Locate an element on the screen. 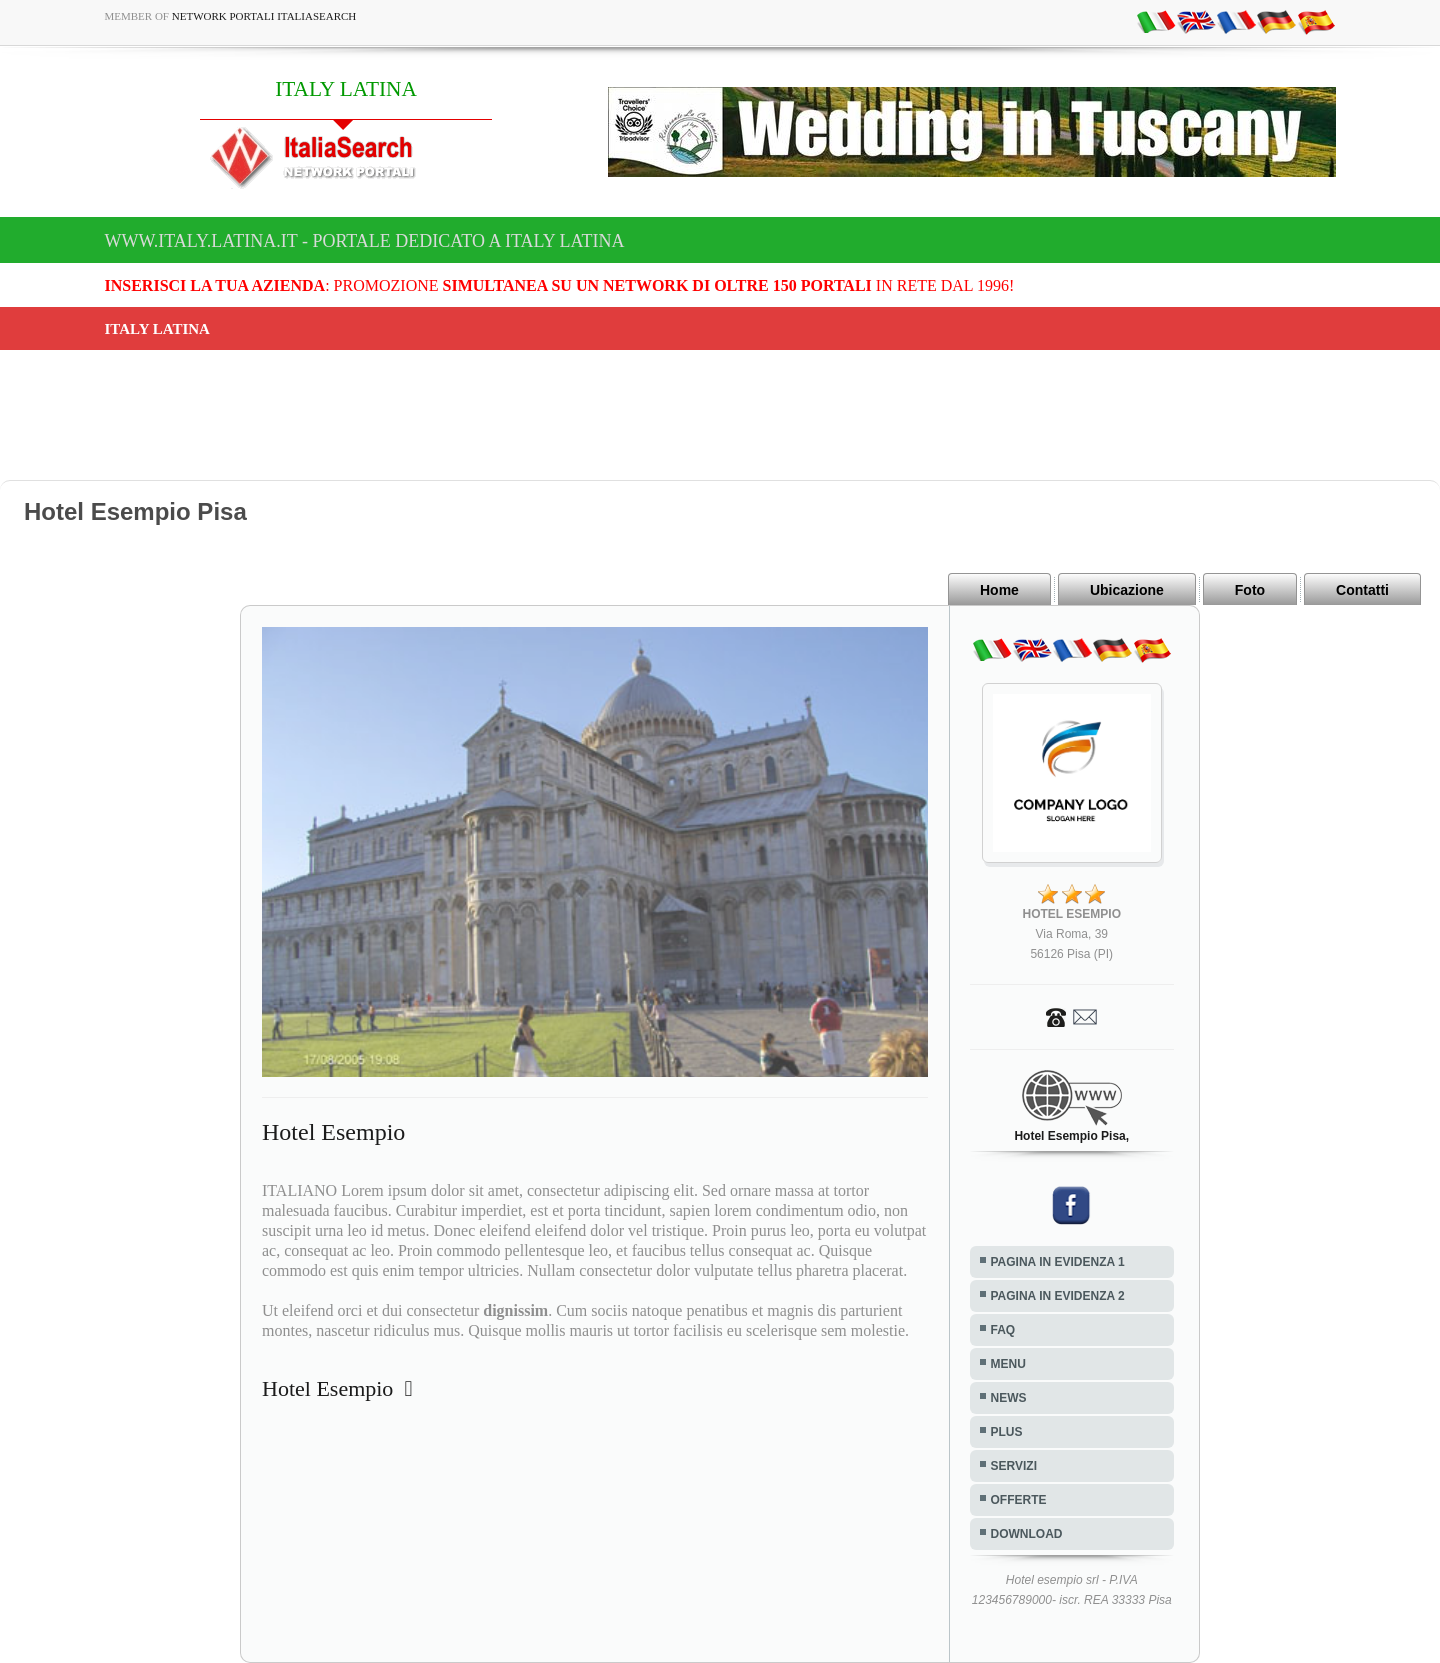 The width and height of the screenshot is (1440, 1663). OFFERTE is located at coordinates (1019, 1500).